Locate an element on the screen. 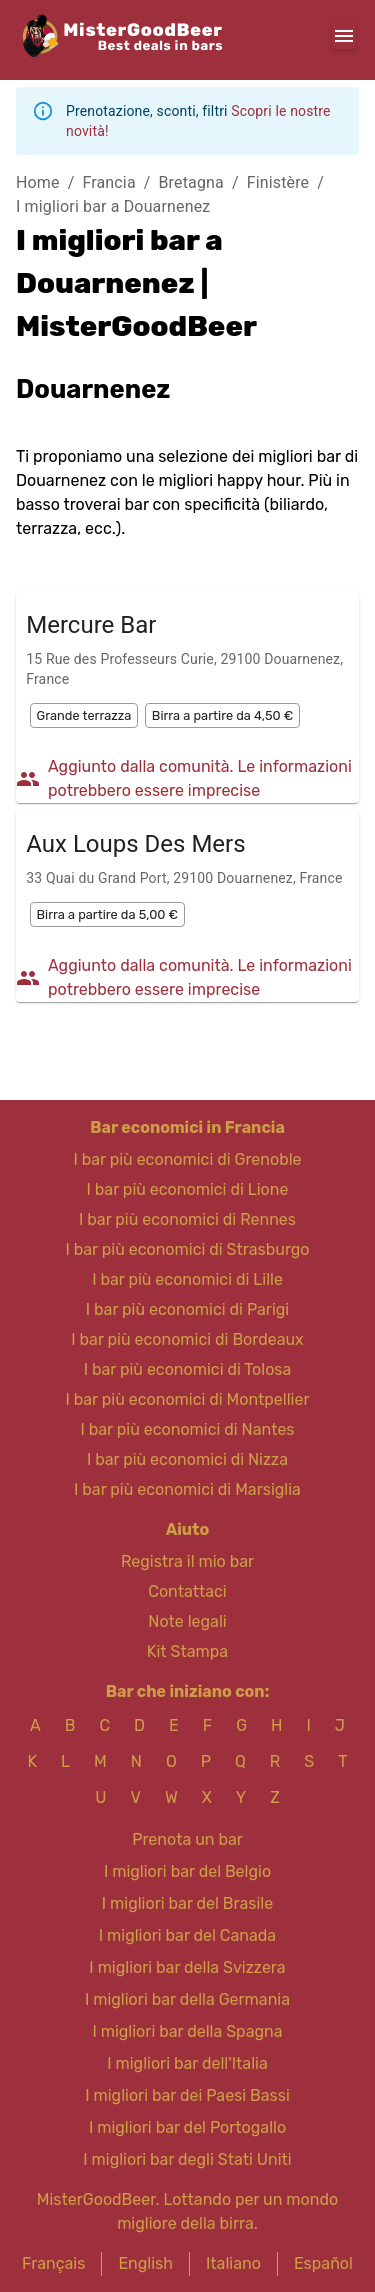 The width and height of the screenshot is (375, 2292). I migliori bar della Svizzera is located at coordinates (187, 1967).